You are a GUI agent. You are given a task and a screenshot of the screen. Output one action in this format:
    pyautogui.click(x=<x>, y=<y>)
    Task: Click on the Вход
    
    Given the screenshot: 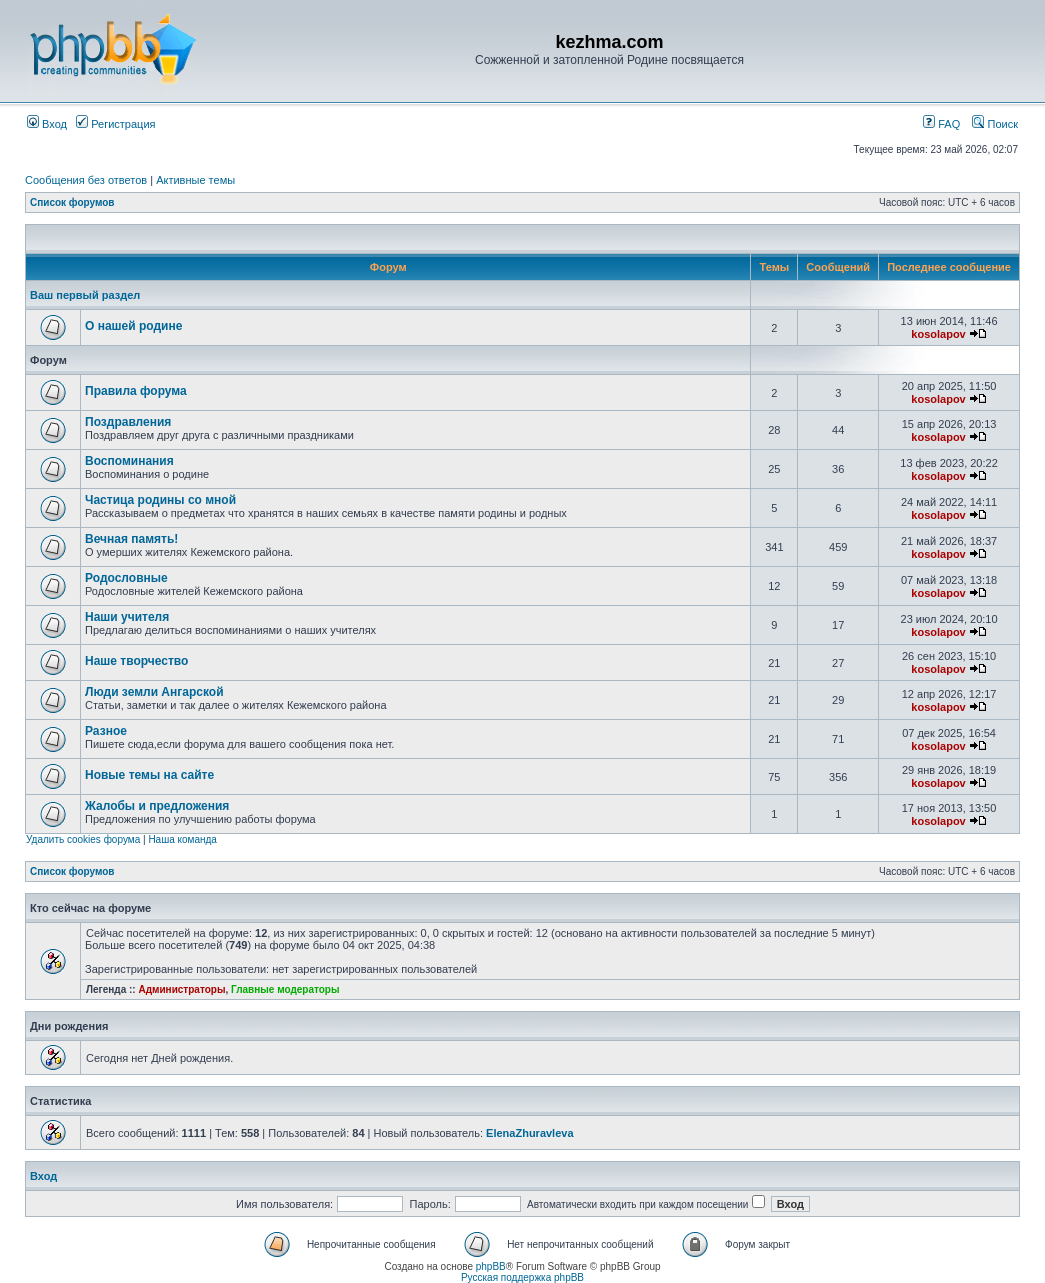 What is the action you would take?
    pyautogui.click(x=47, y=124)
    